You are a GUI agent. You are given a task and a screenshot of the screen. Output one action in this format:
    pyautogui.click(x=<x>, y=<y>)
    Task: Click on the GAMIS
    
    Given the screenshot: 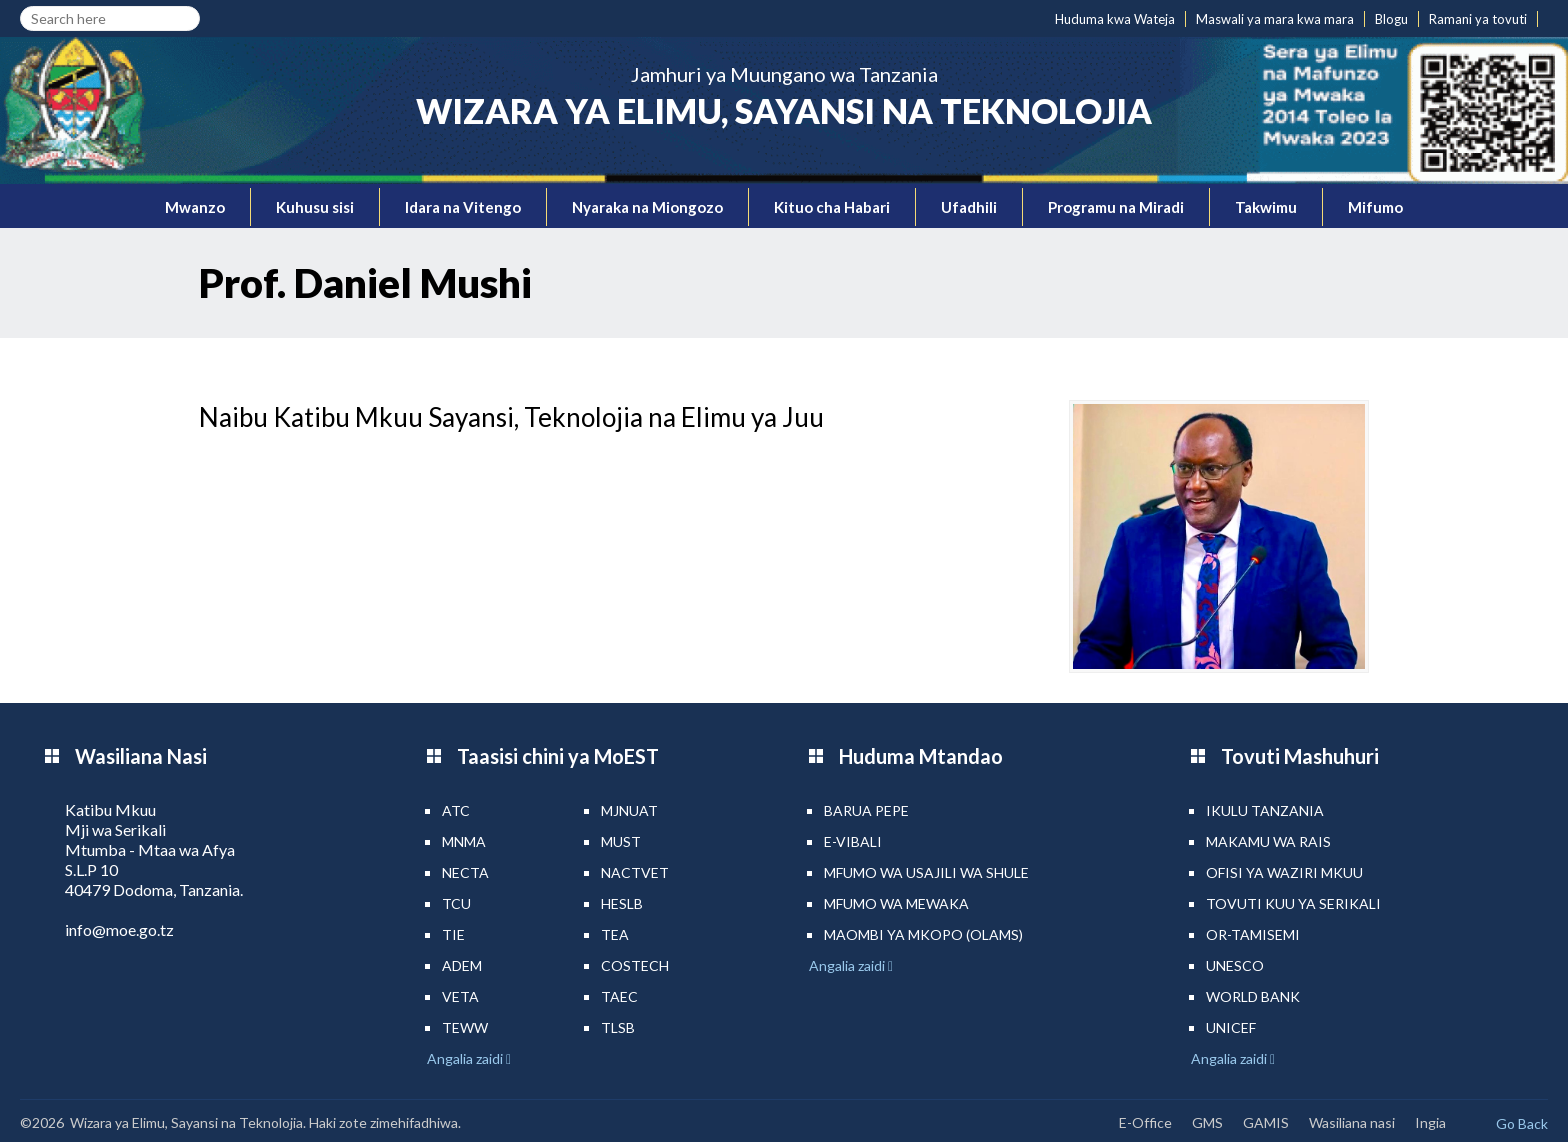 What is the action you would take?
    pyautogui.click(x=1266, y=1122)
    